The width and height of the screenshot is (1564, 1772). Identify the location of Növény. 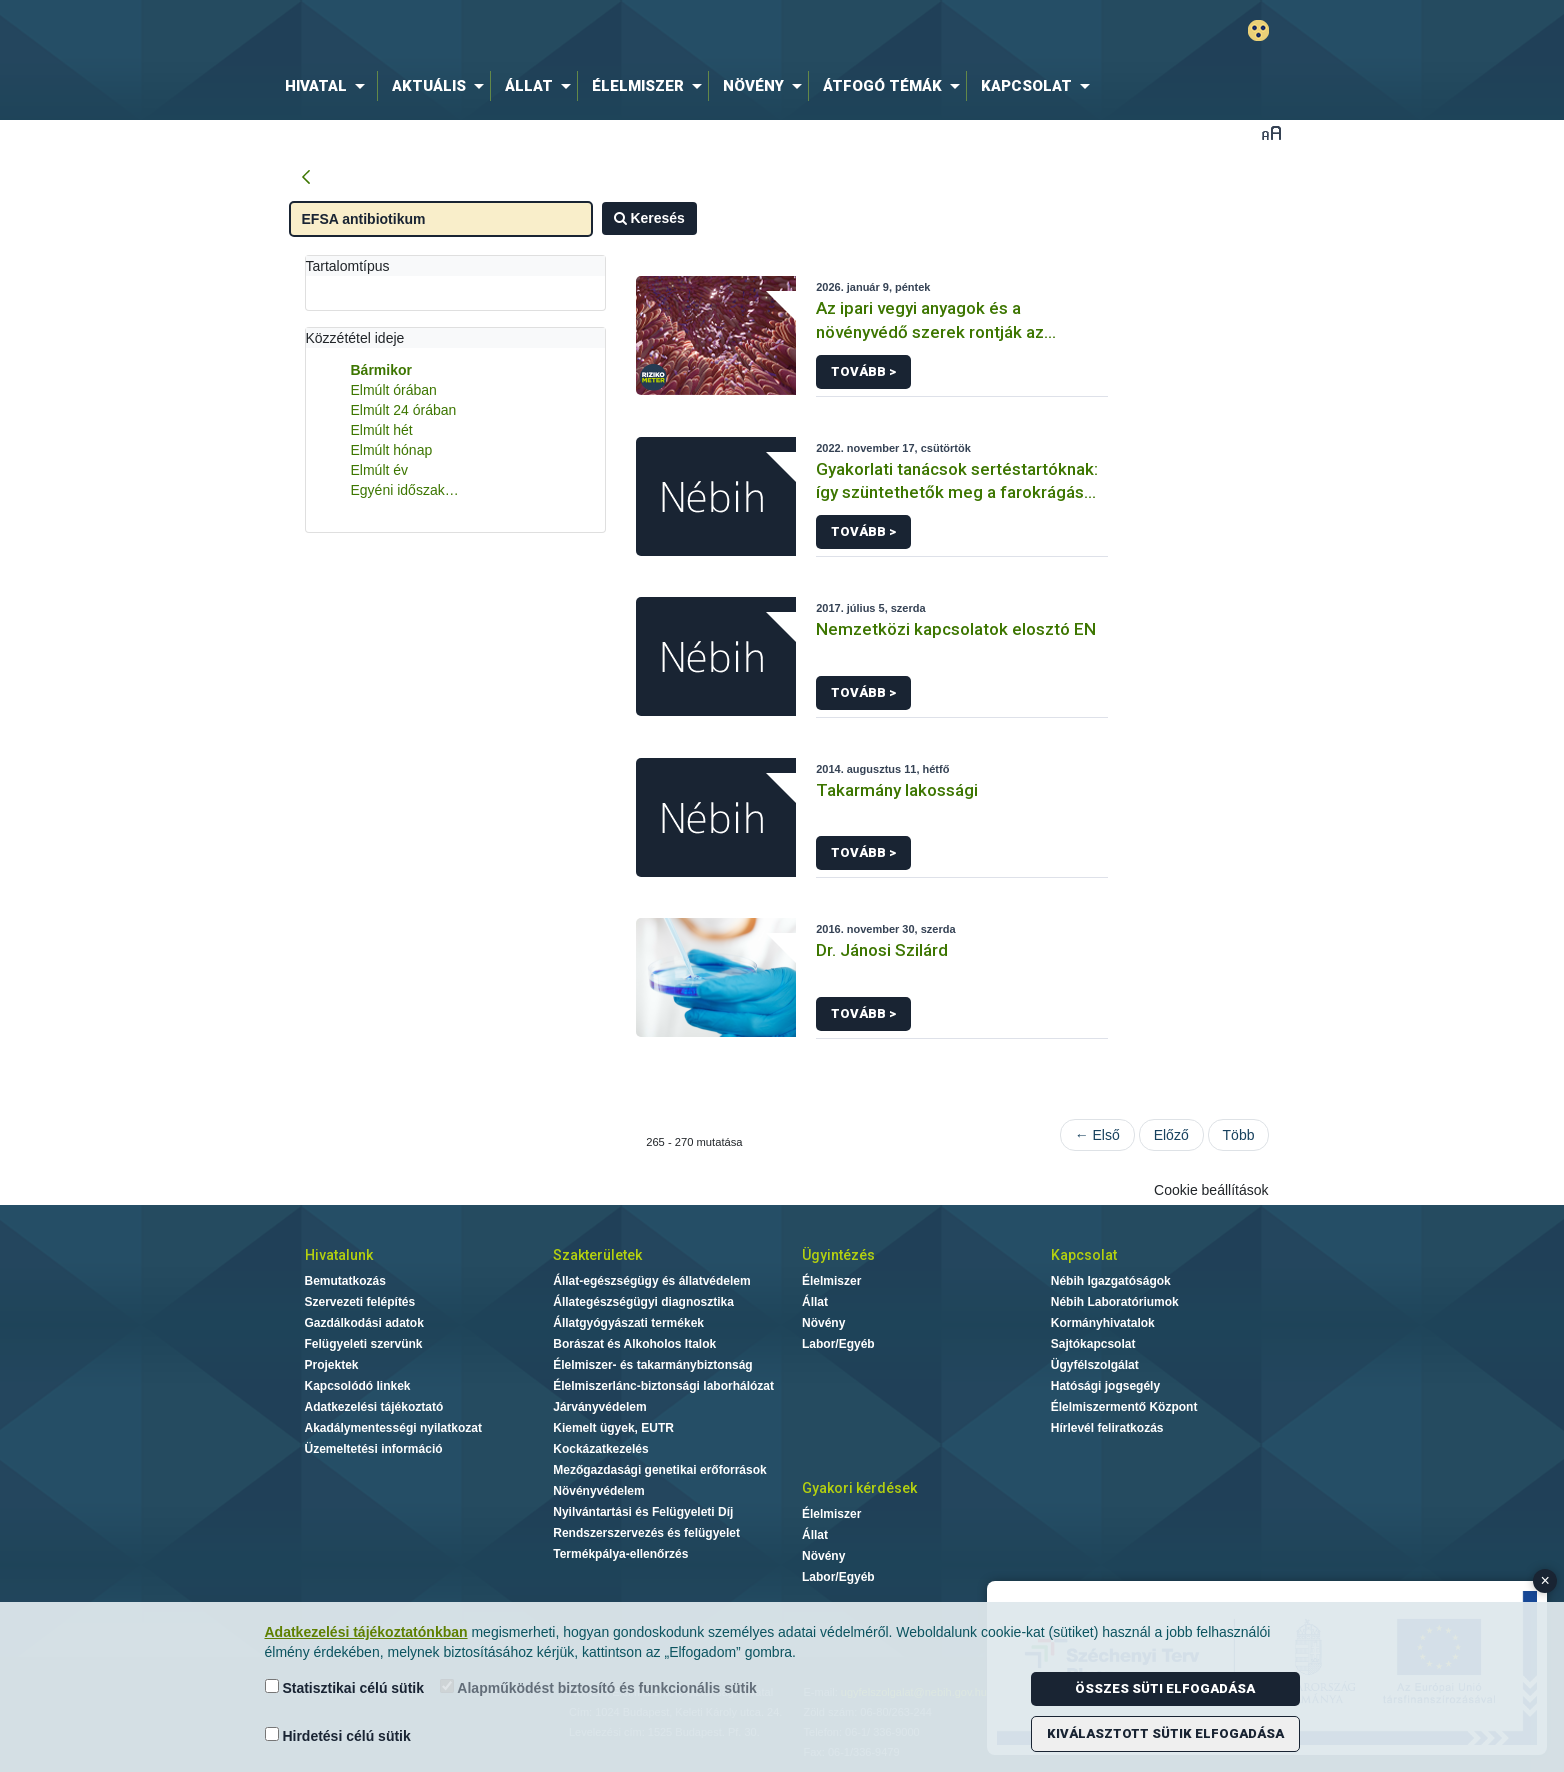
(823, 1323).